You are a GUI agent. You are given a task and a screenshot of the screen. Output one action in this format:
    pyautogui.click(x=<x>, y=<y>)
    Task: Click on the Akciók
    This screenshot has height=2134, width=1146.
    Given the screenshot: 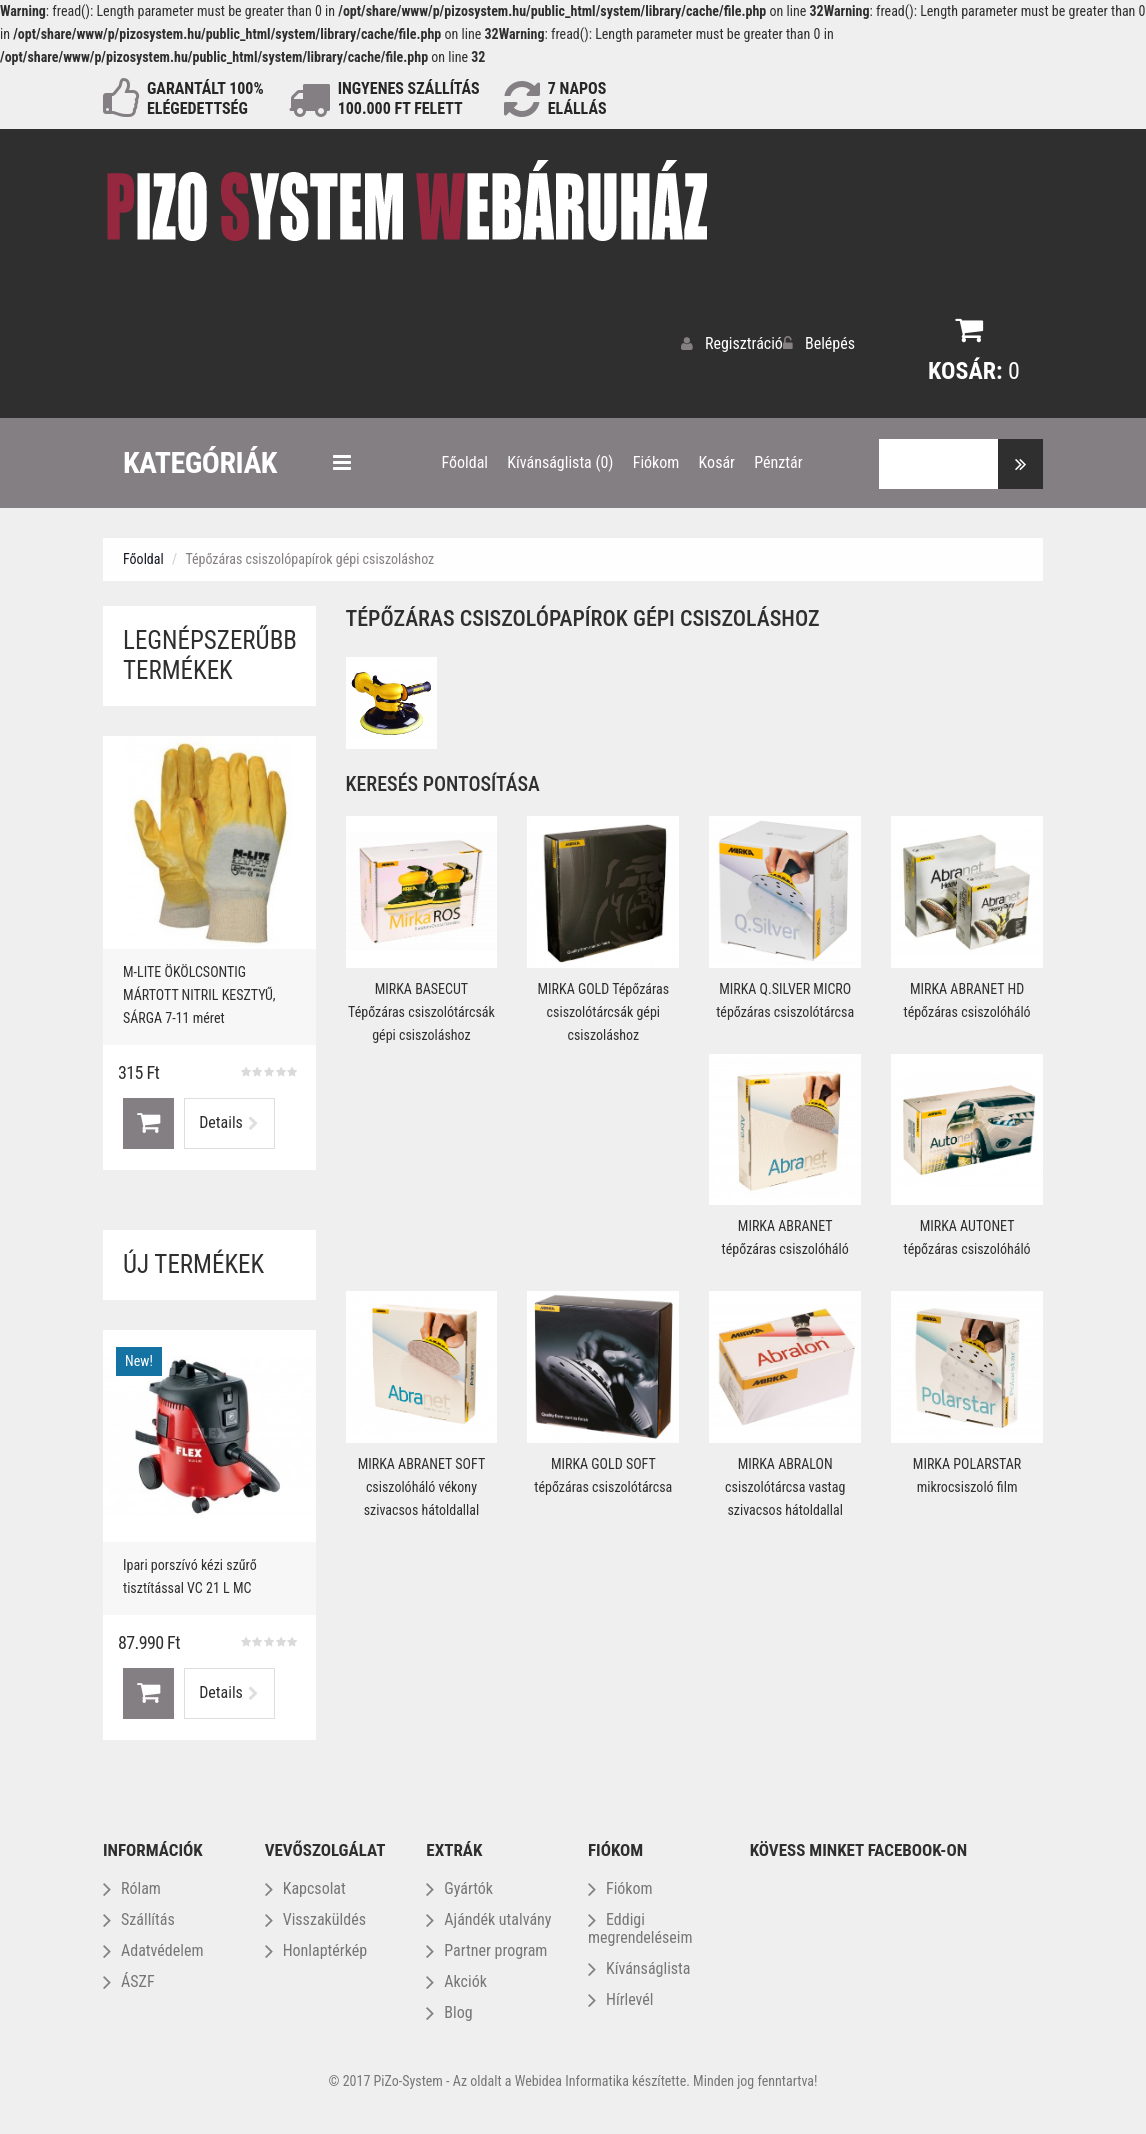 What is the action you would take?
    pyautogui.click(x=456, y=1976)
    